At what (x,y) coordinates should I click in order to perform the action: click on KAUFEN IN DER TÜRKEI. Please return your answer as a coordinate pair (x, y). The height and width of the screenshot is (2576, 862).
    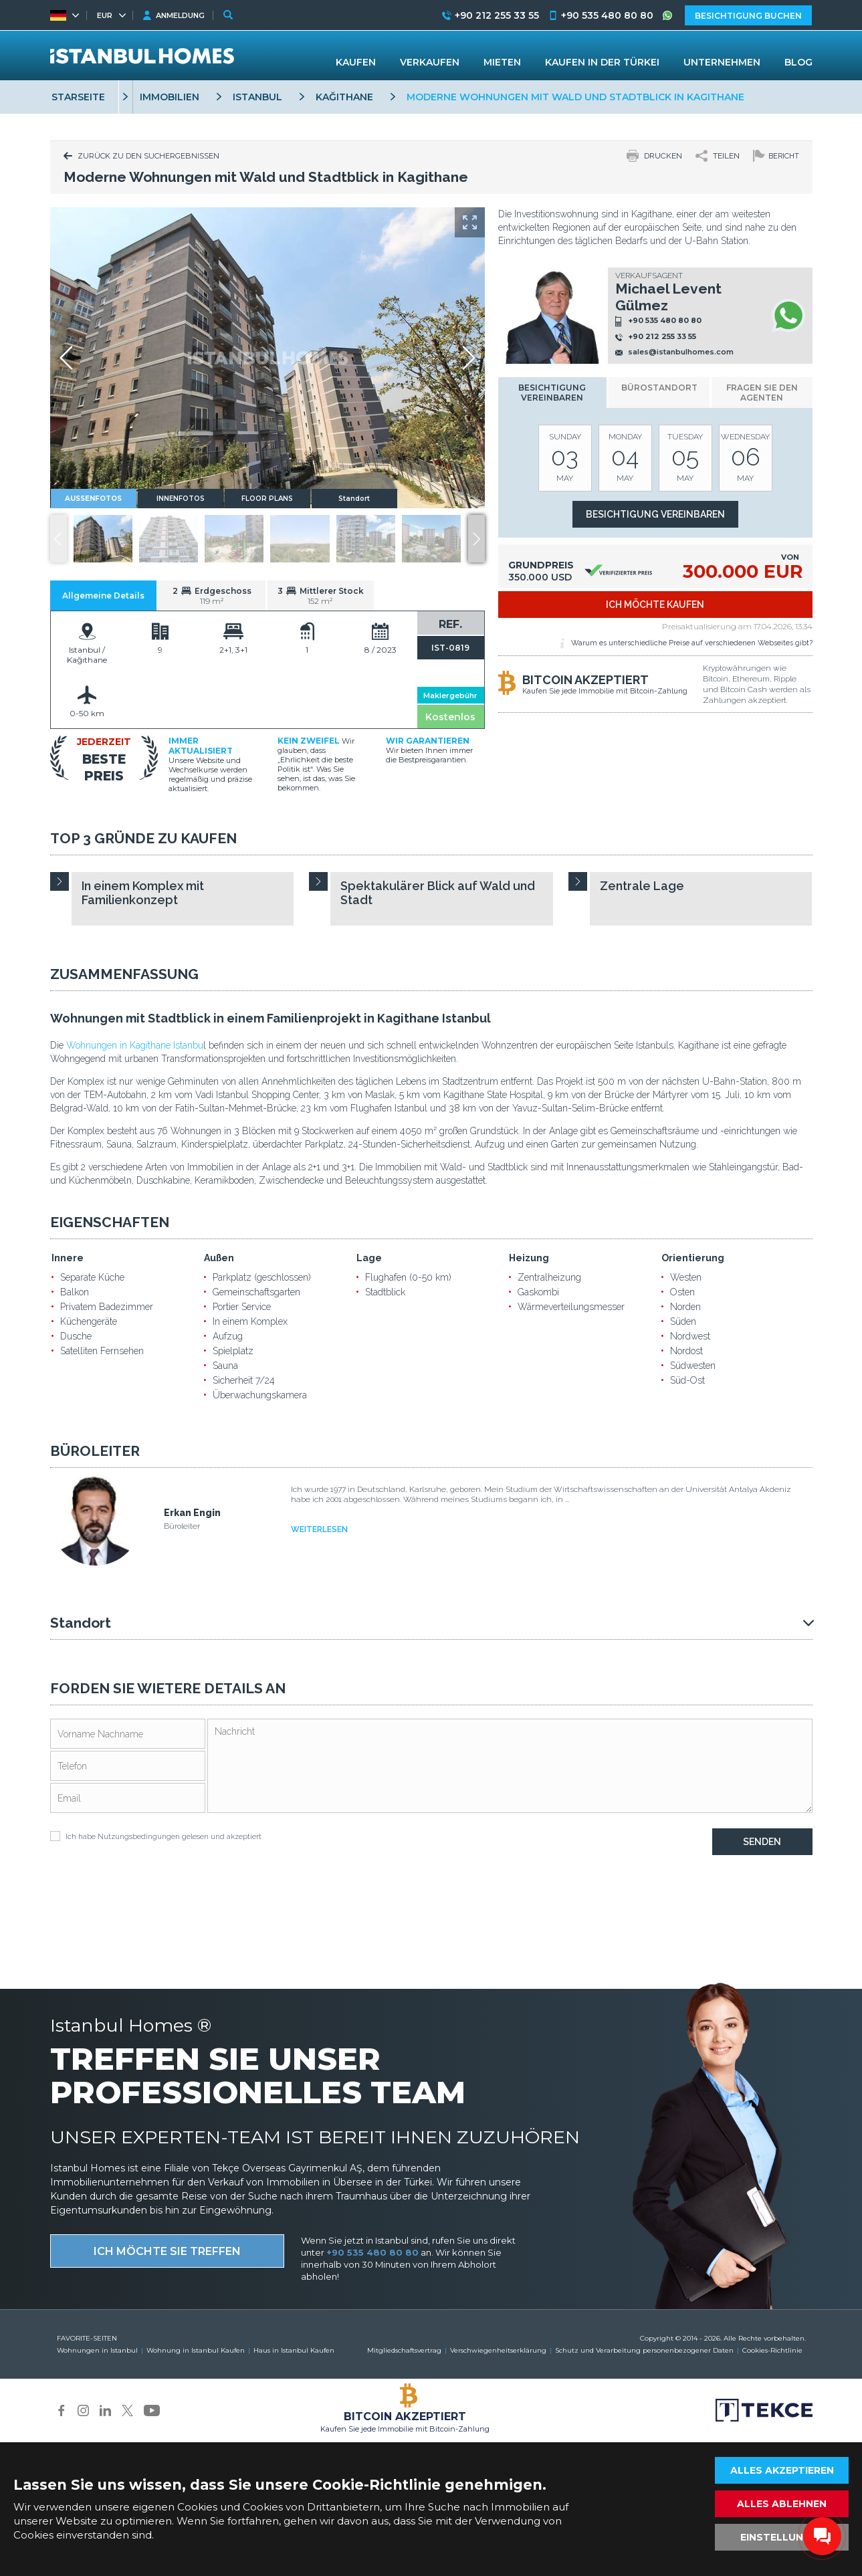
    Looking at the image, I should click on (602, 62).